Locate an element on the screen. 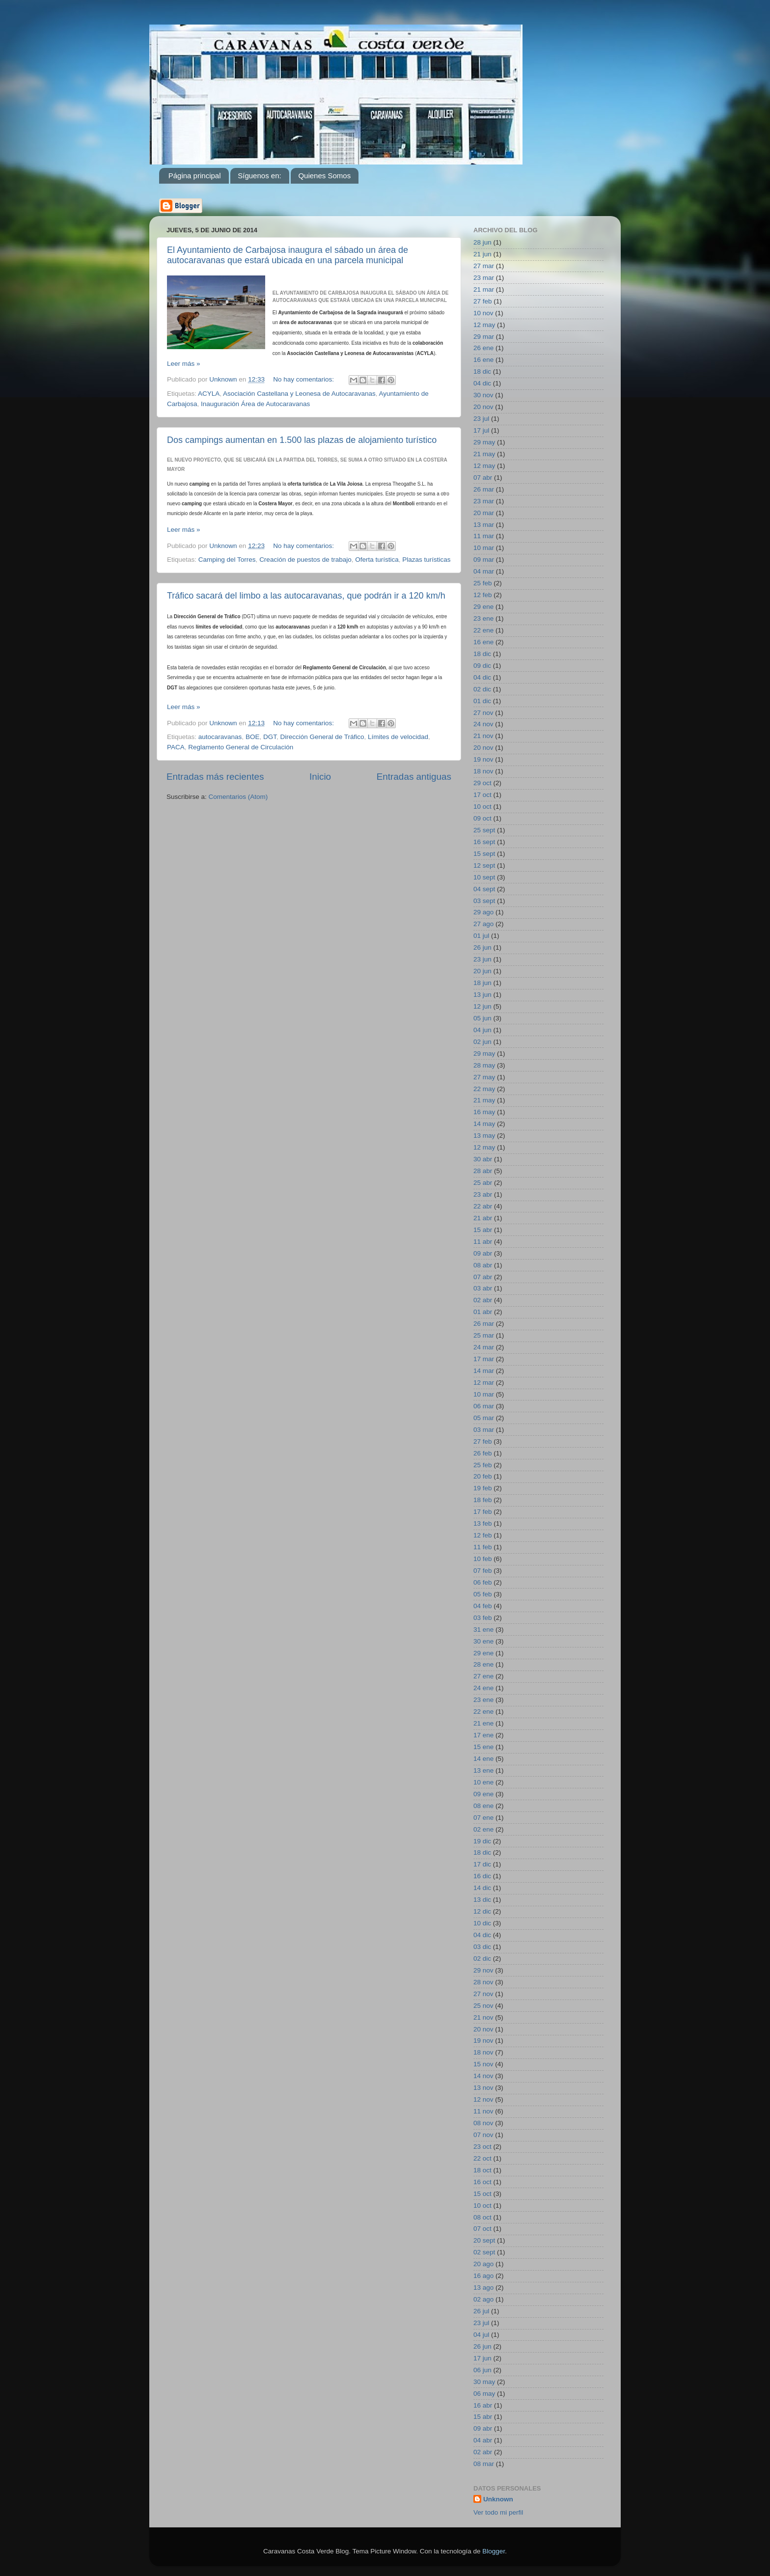 The height and width of the screenshot is (2576, 770). 16 may is located at coordinates (484, 1112).